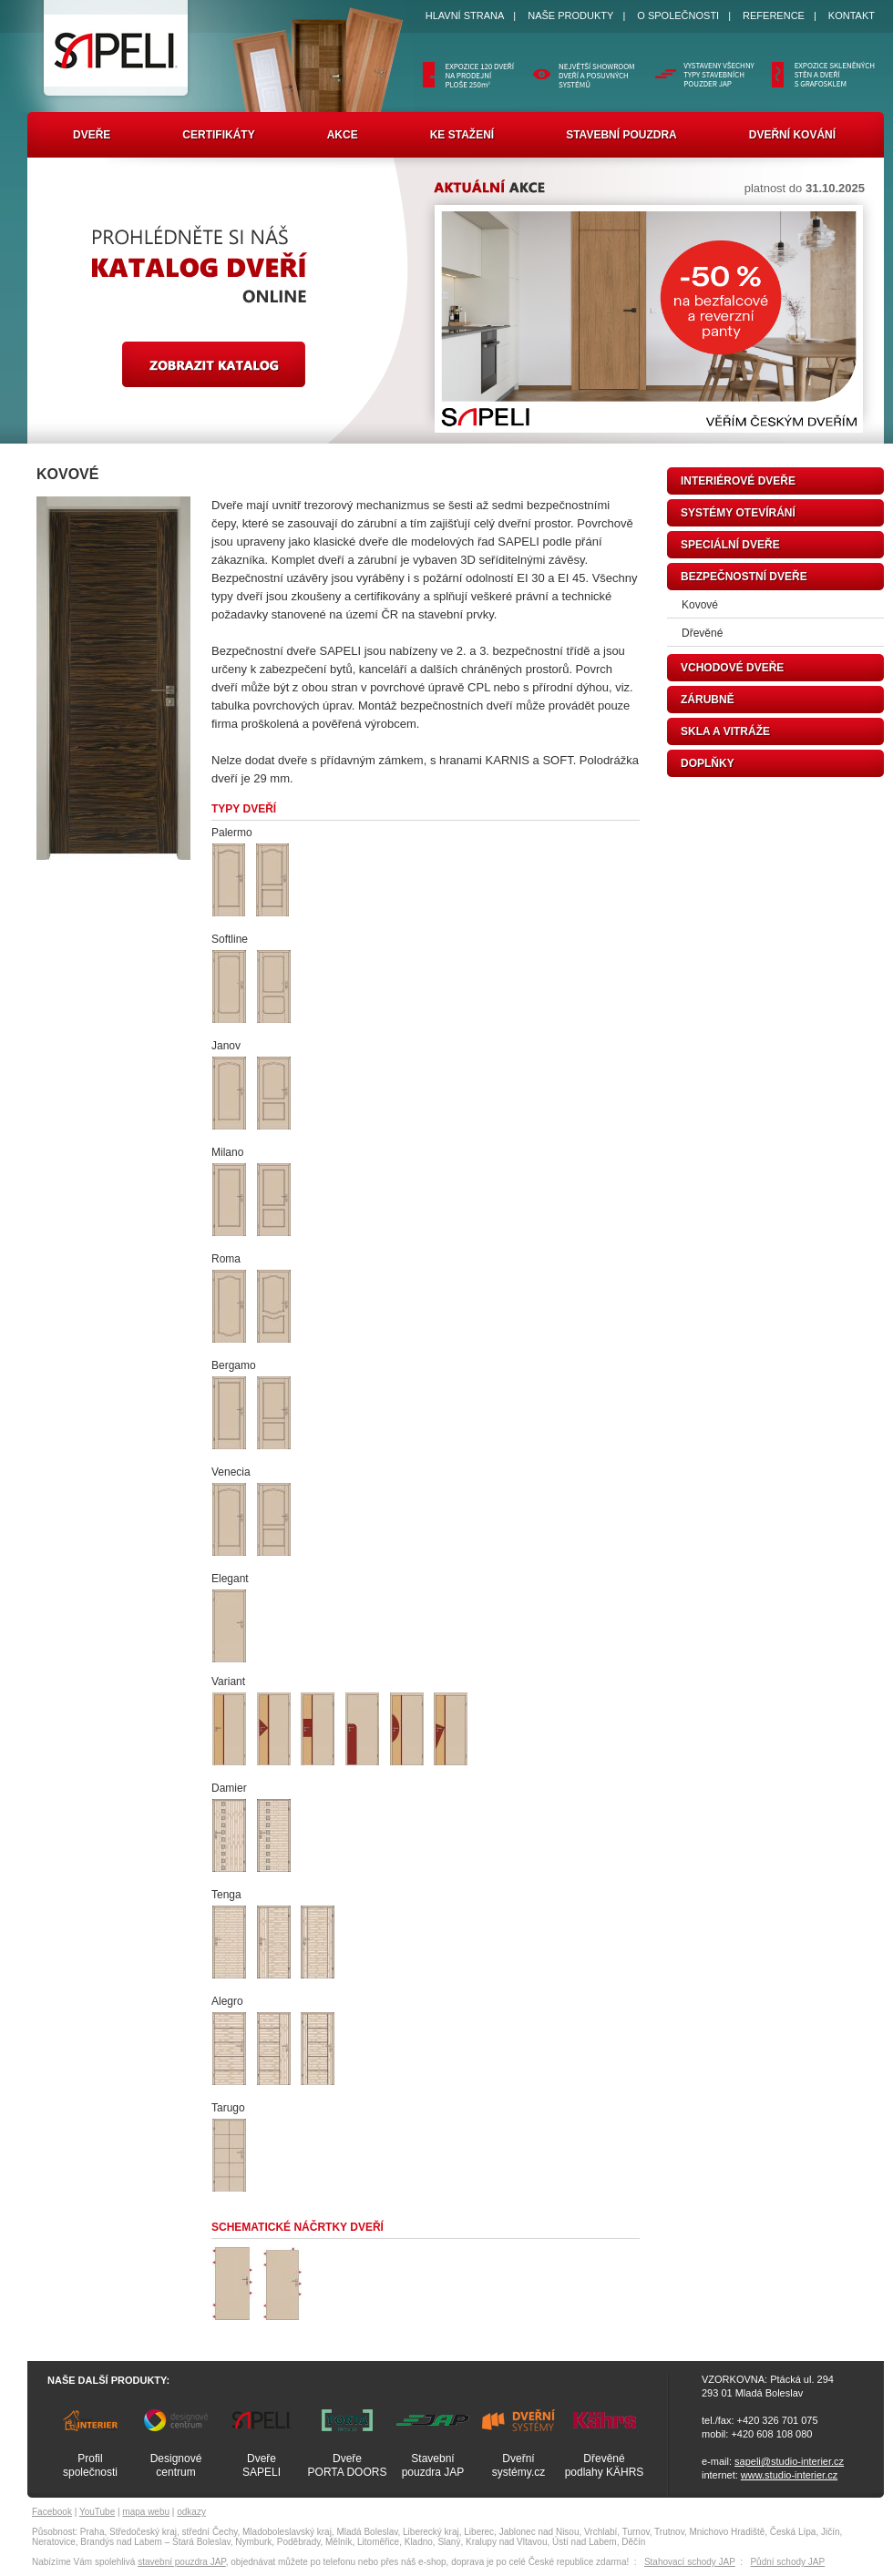 This screenshot has width=893, height=2576. What do you see at coordinates (218, 134) in the screenshot?
I see `Certifikáty` at bounding box center [218, 134].